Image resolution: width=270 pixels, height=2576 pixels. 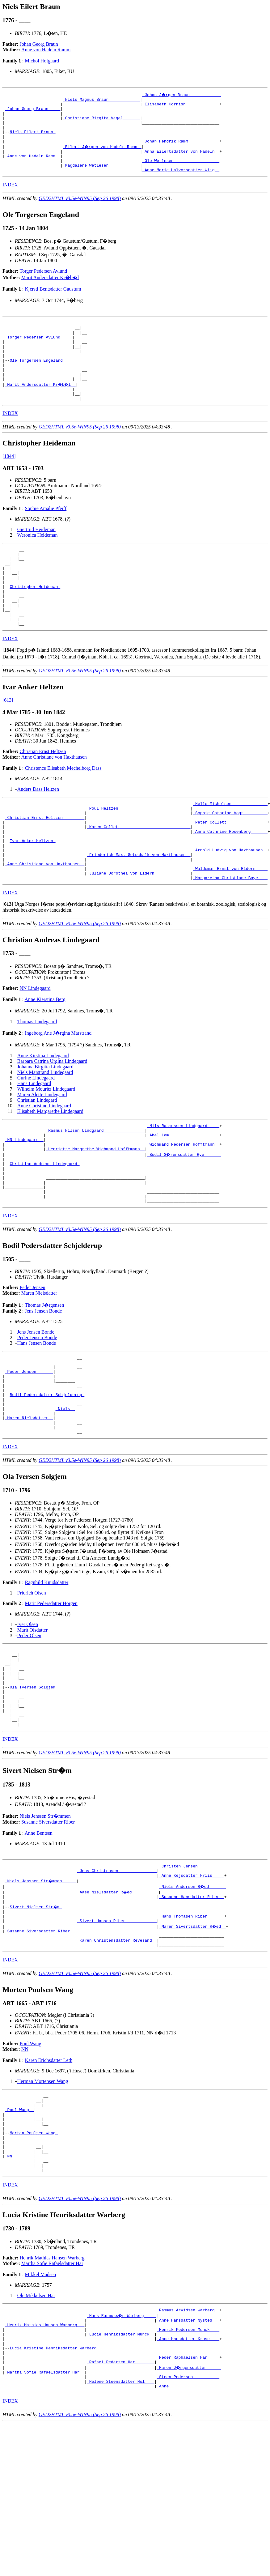 What do you see at coordinates (44, 1380) in the screenshot?
I see `Thomas J�rgensen` at bounding box center [44, 1380].